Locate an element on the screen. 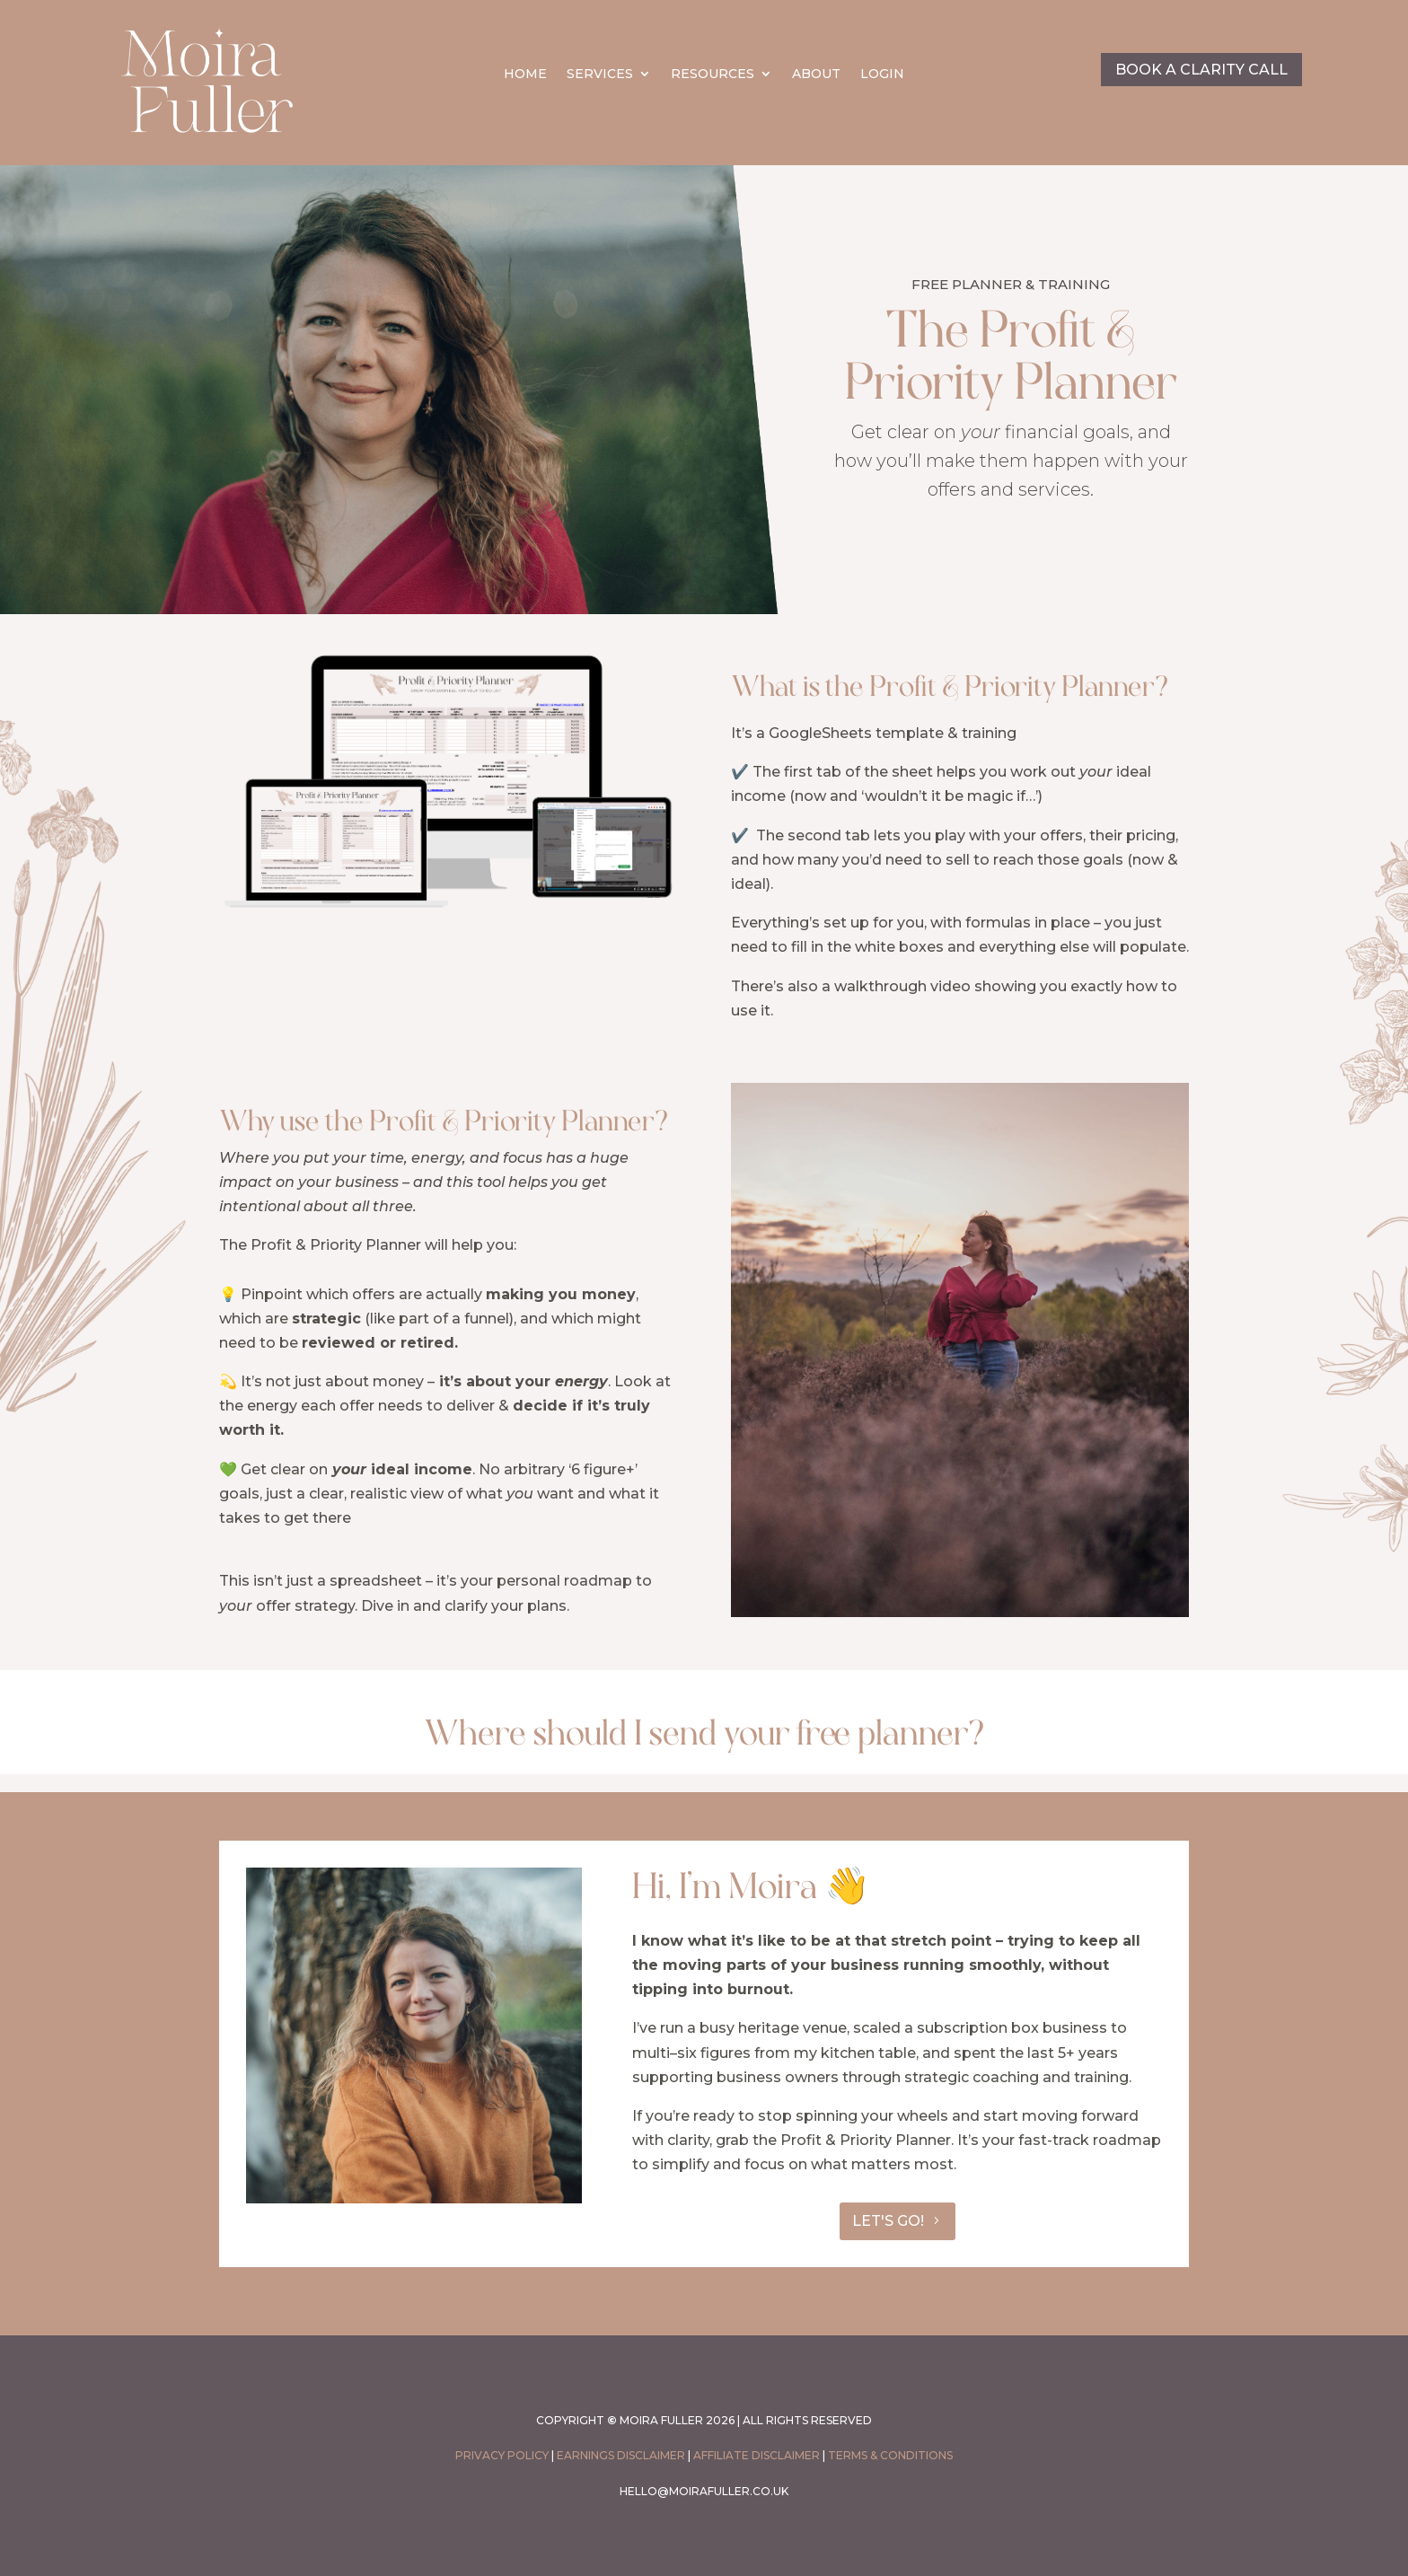 This screenshot has width=1408, height=2576. Affiliate Disclaimer is located at coordinates (756, 2455).